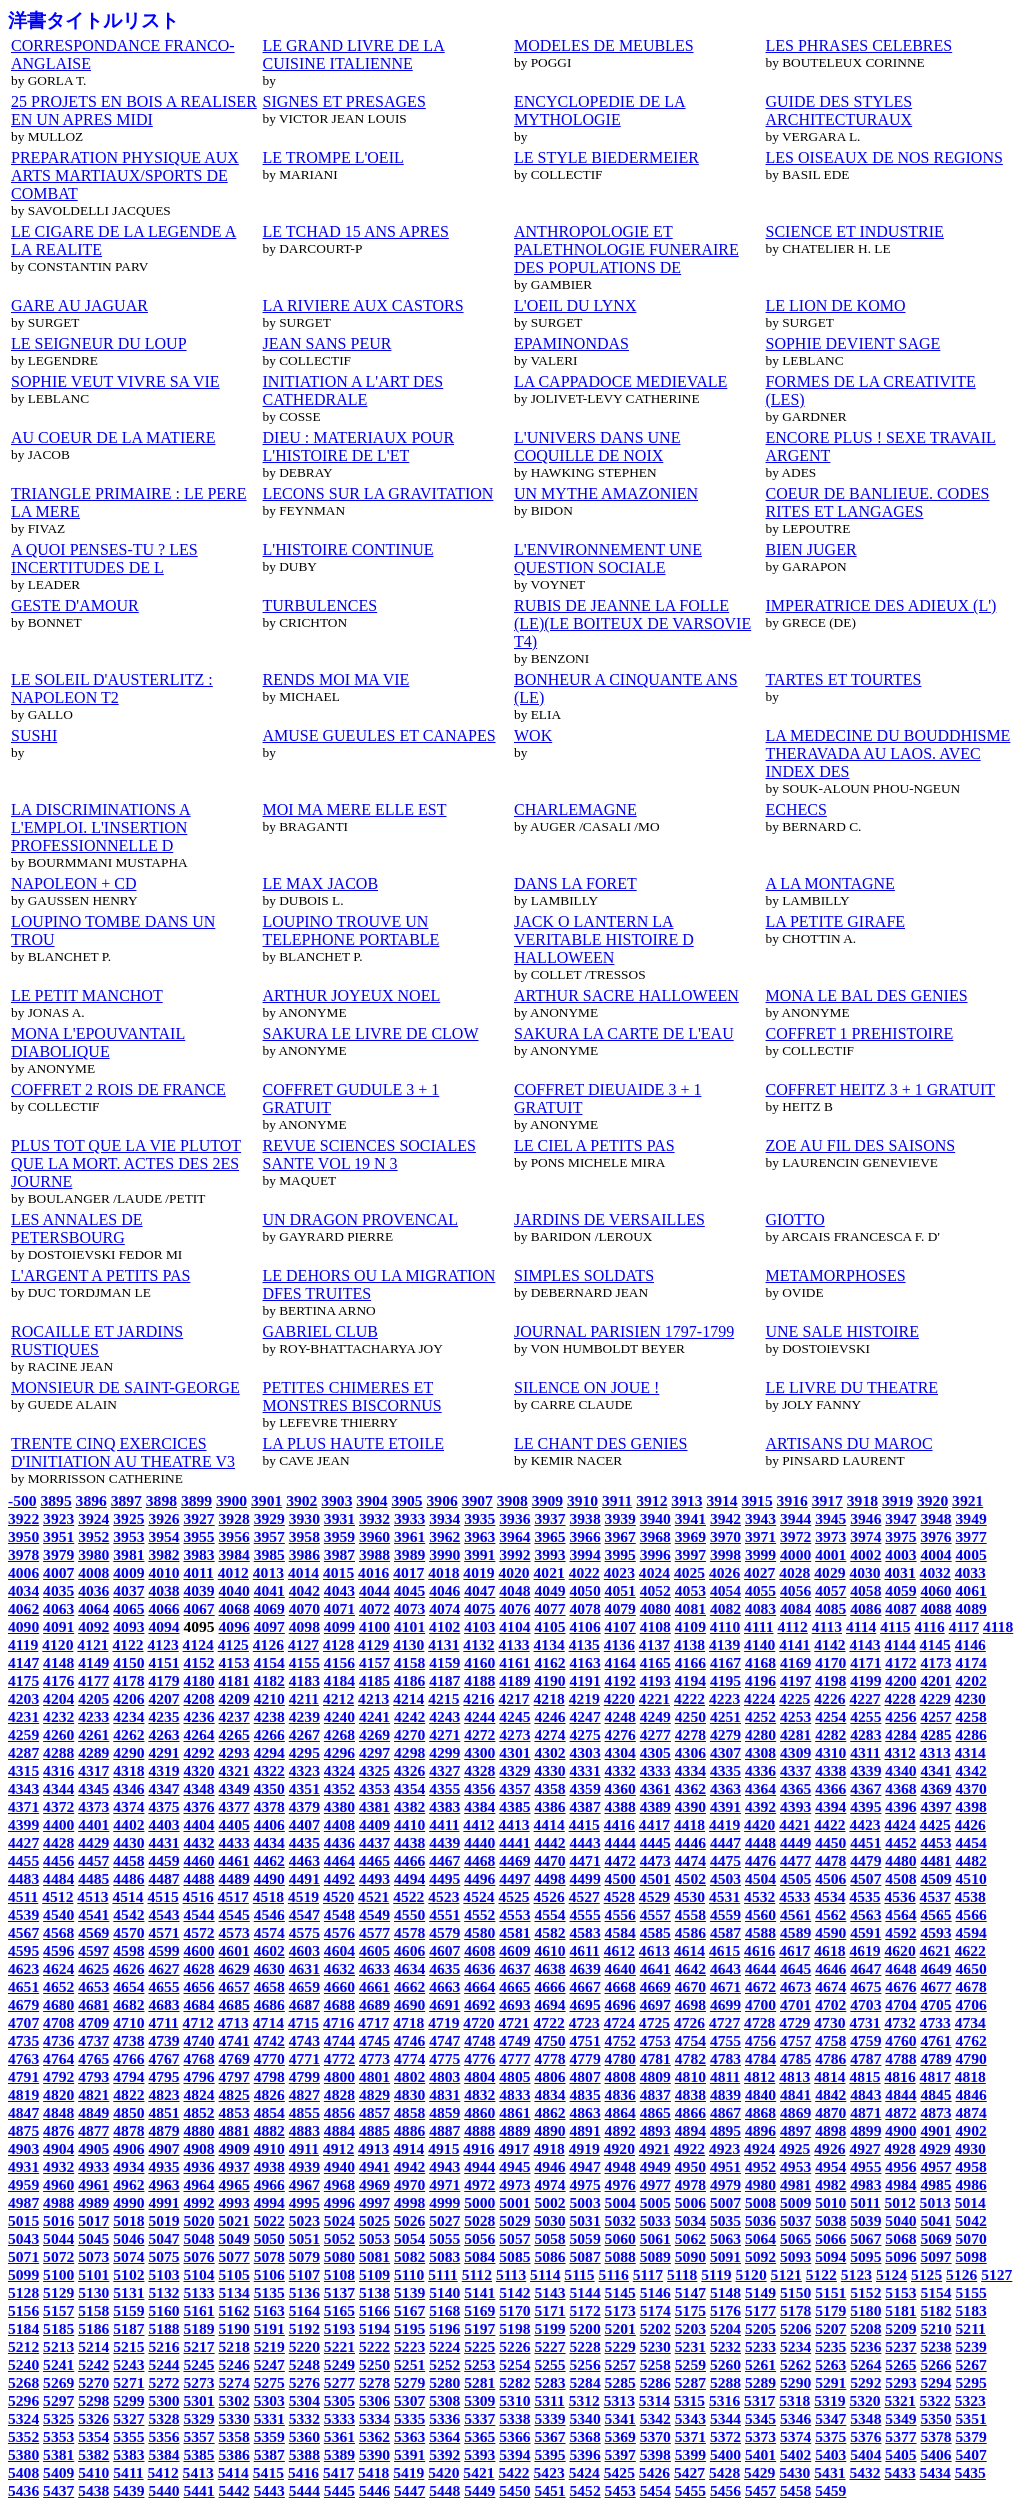 The width and height of the screenshot is (1024, 2519). Describe the element at coordinates (269, 2004) in the screenshot. I see `4686` at that location.